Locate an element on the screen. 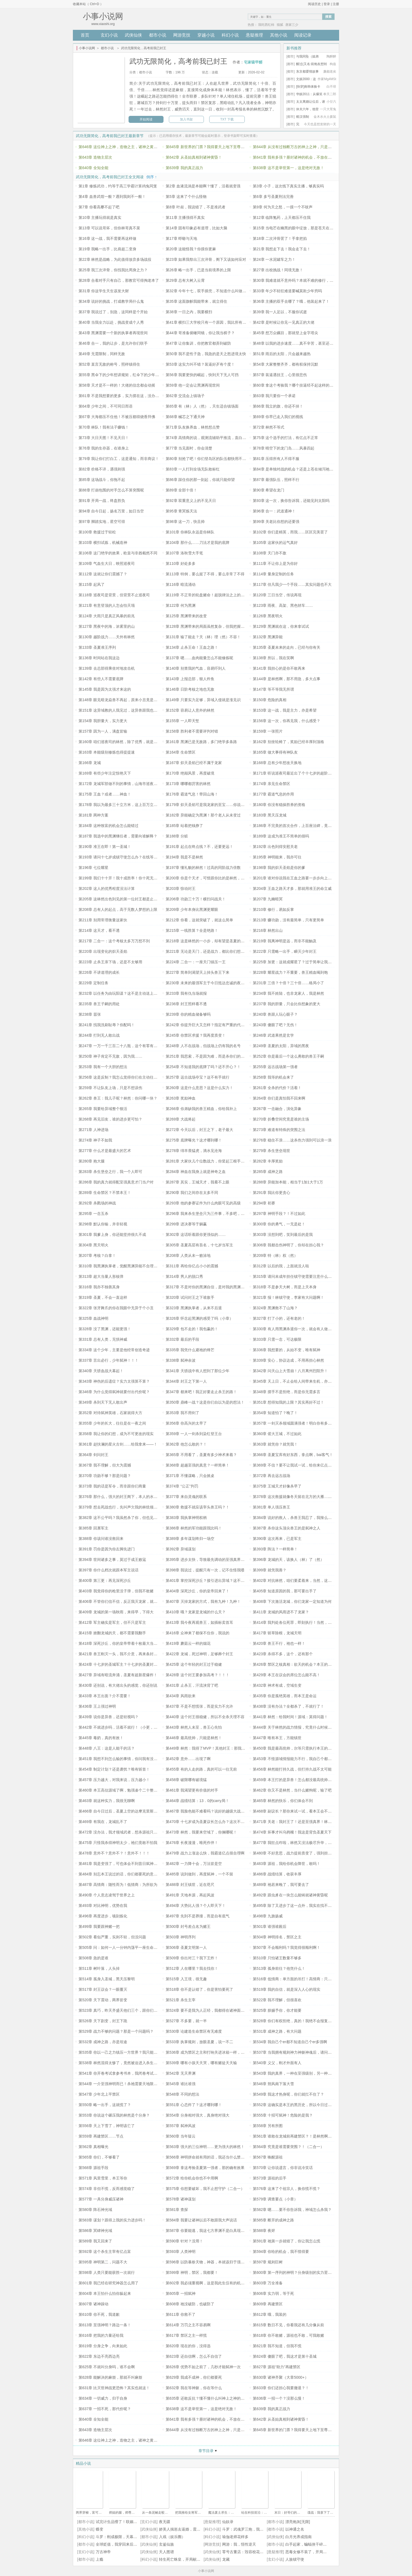 Image resolution: width=412 pixels, height=2576 pixels. 第451章 我想不到怎么输的事情，你问我有没有把握？ is located at coordinates (124, 1759).